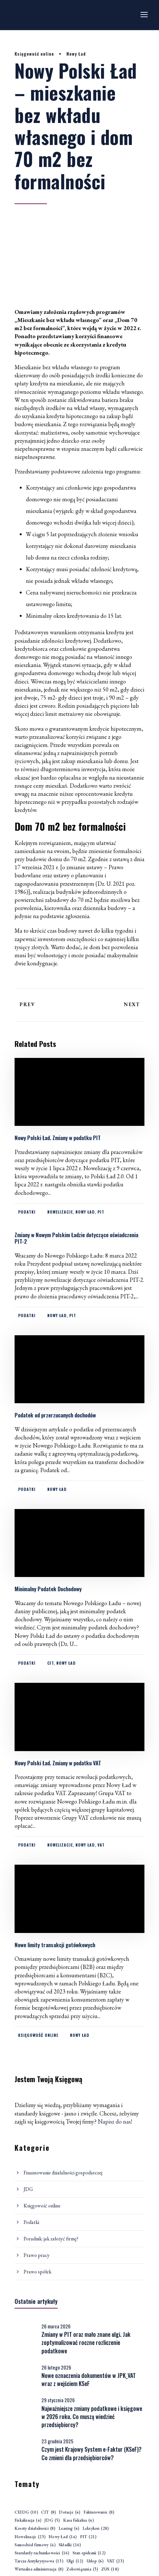 Image resolution: width=159 pixels, height=2576 pixels. I want to click on Koszty działalności [Koszty działalności (8 elementów)], so click(35, 2529).